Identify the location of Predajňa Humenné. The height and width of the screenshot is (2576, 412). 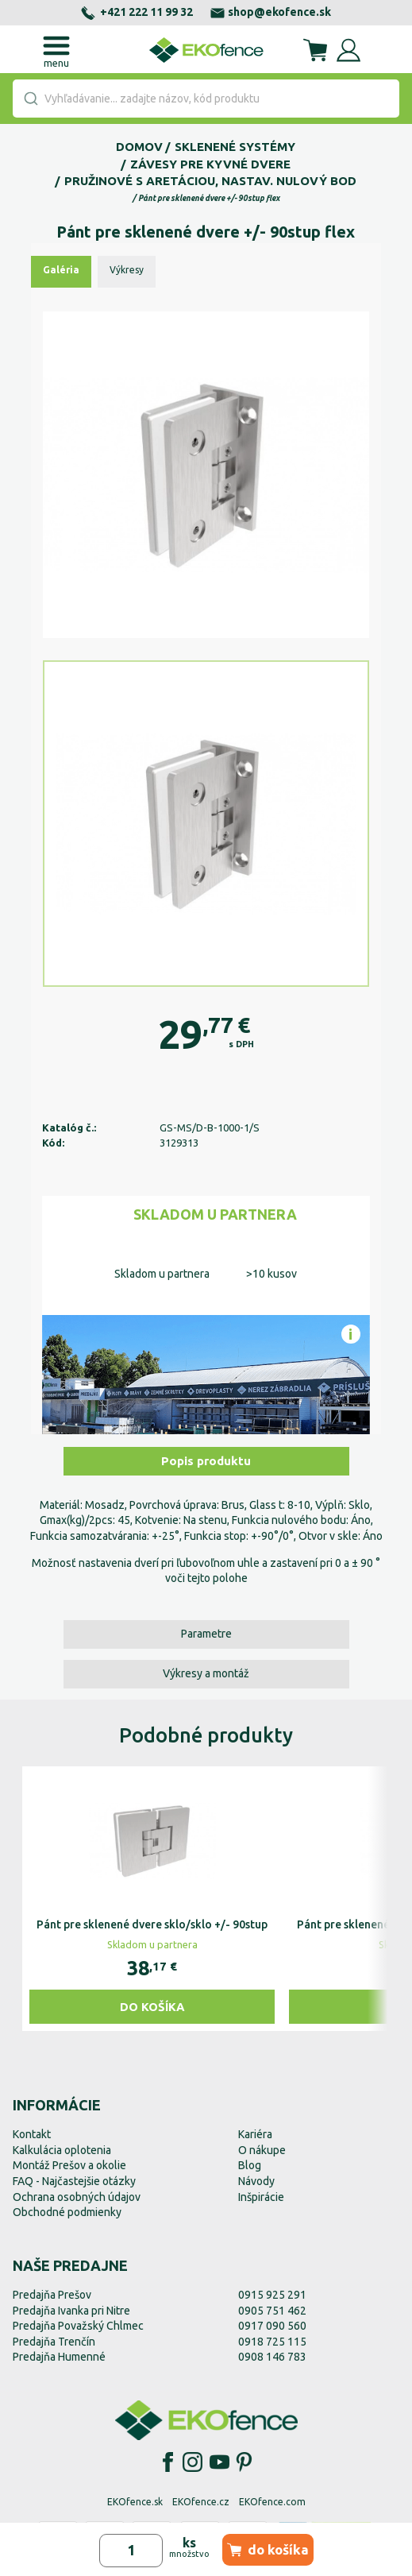
(59, 2356).